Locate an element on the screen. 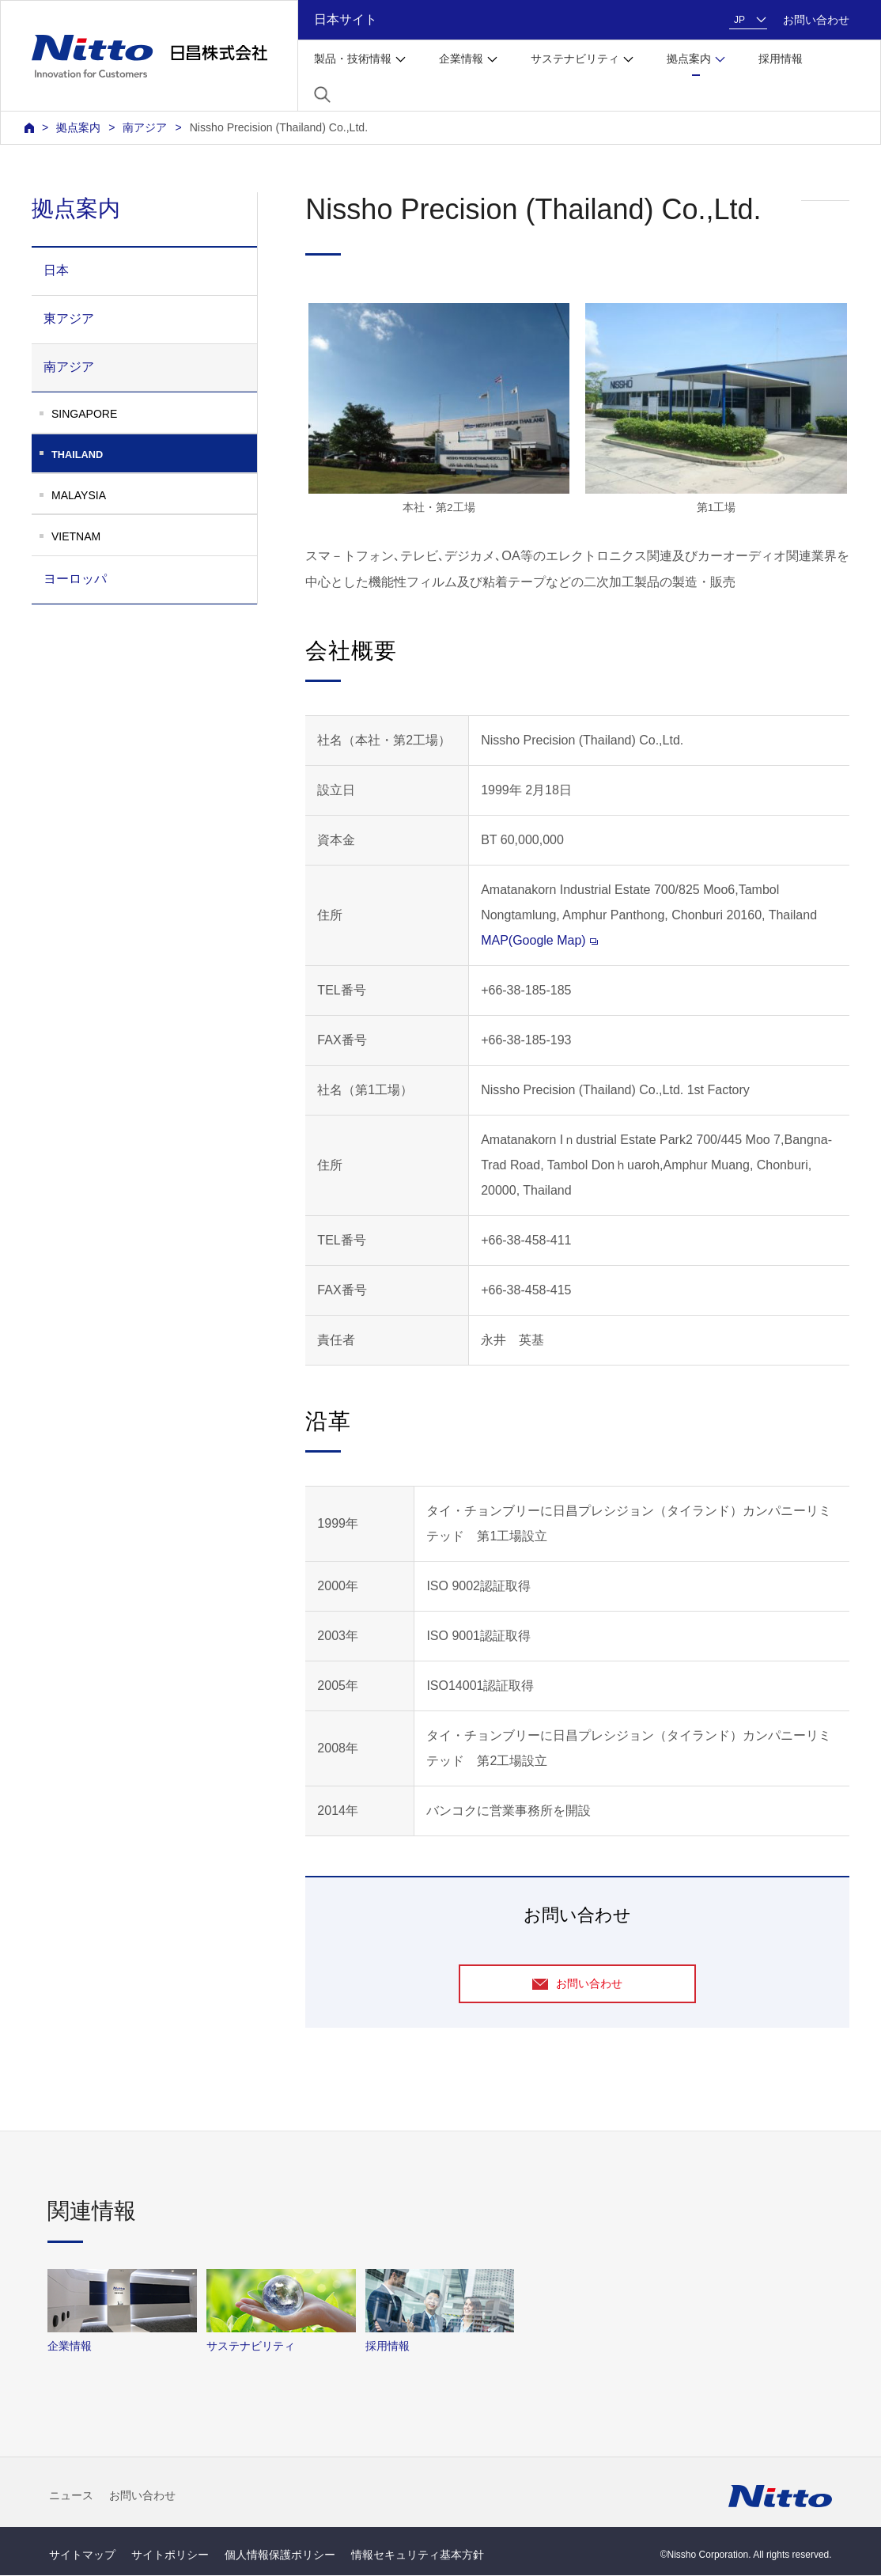 The image size is (881, 2576). 南アジア is located at coordinates (145, 127).